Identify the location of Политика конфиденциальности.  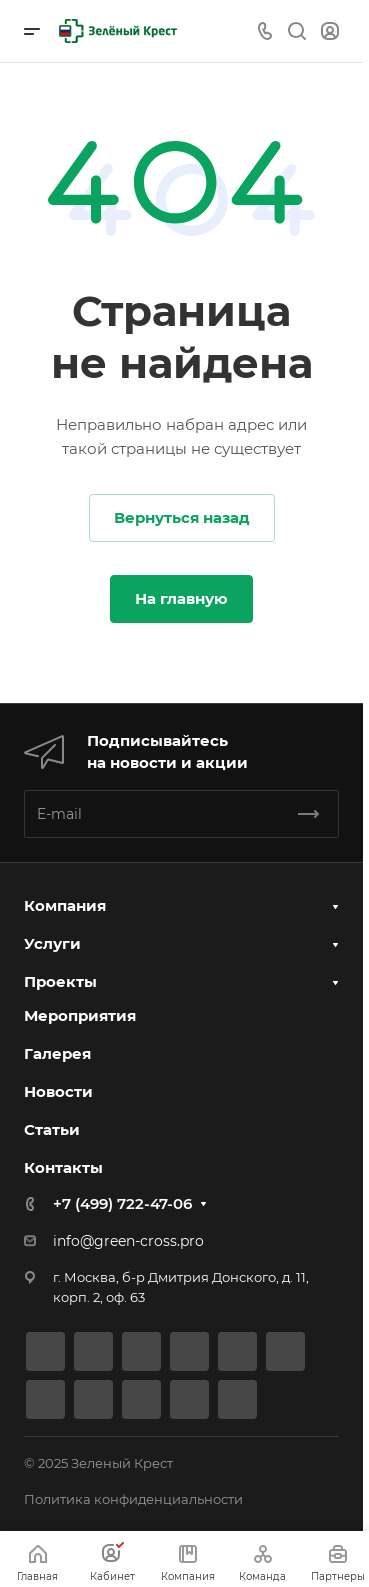
(133, 1499).